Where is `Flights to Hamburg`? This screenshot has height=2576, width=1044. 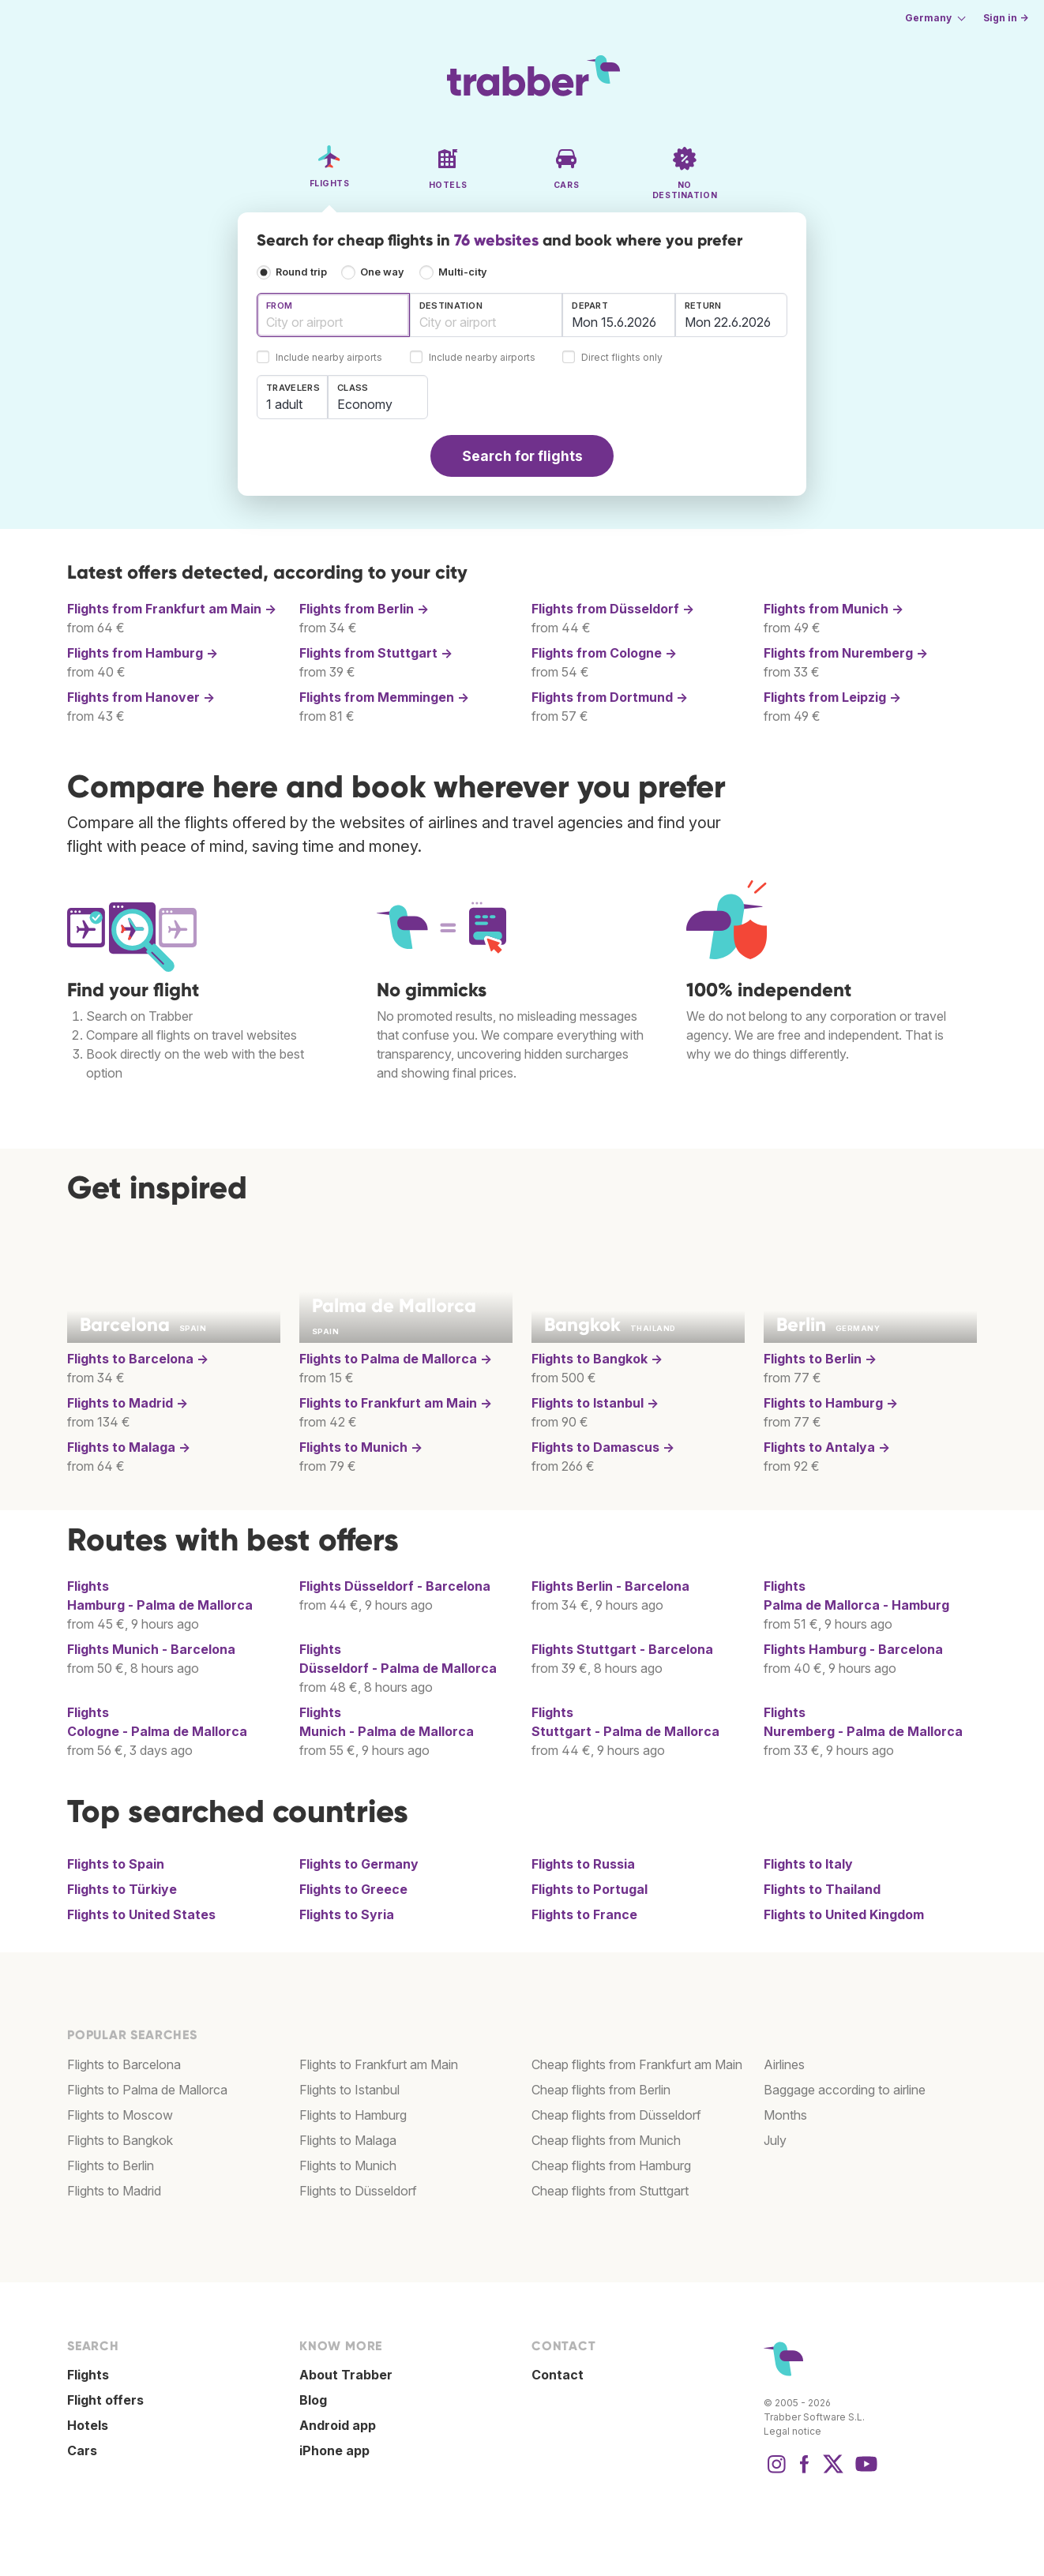 Flights to Hamburg is located at coordinates (353, 2115).